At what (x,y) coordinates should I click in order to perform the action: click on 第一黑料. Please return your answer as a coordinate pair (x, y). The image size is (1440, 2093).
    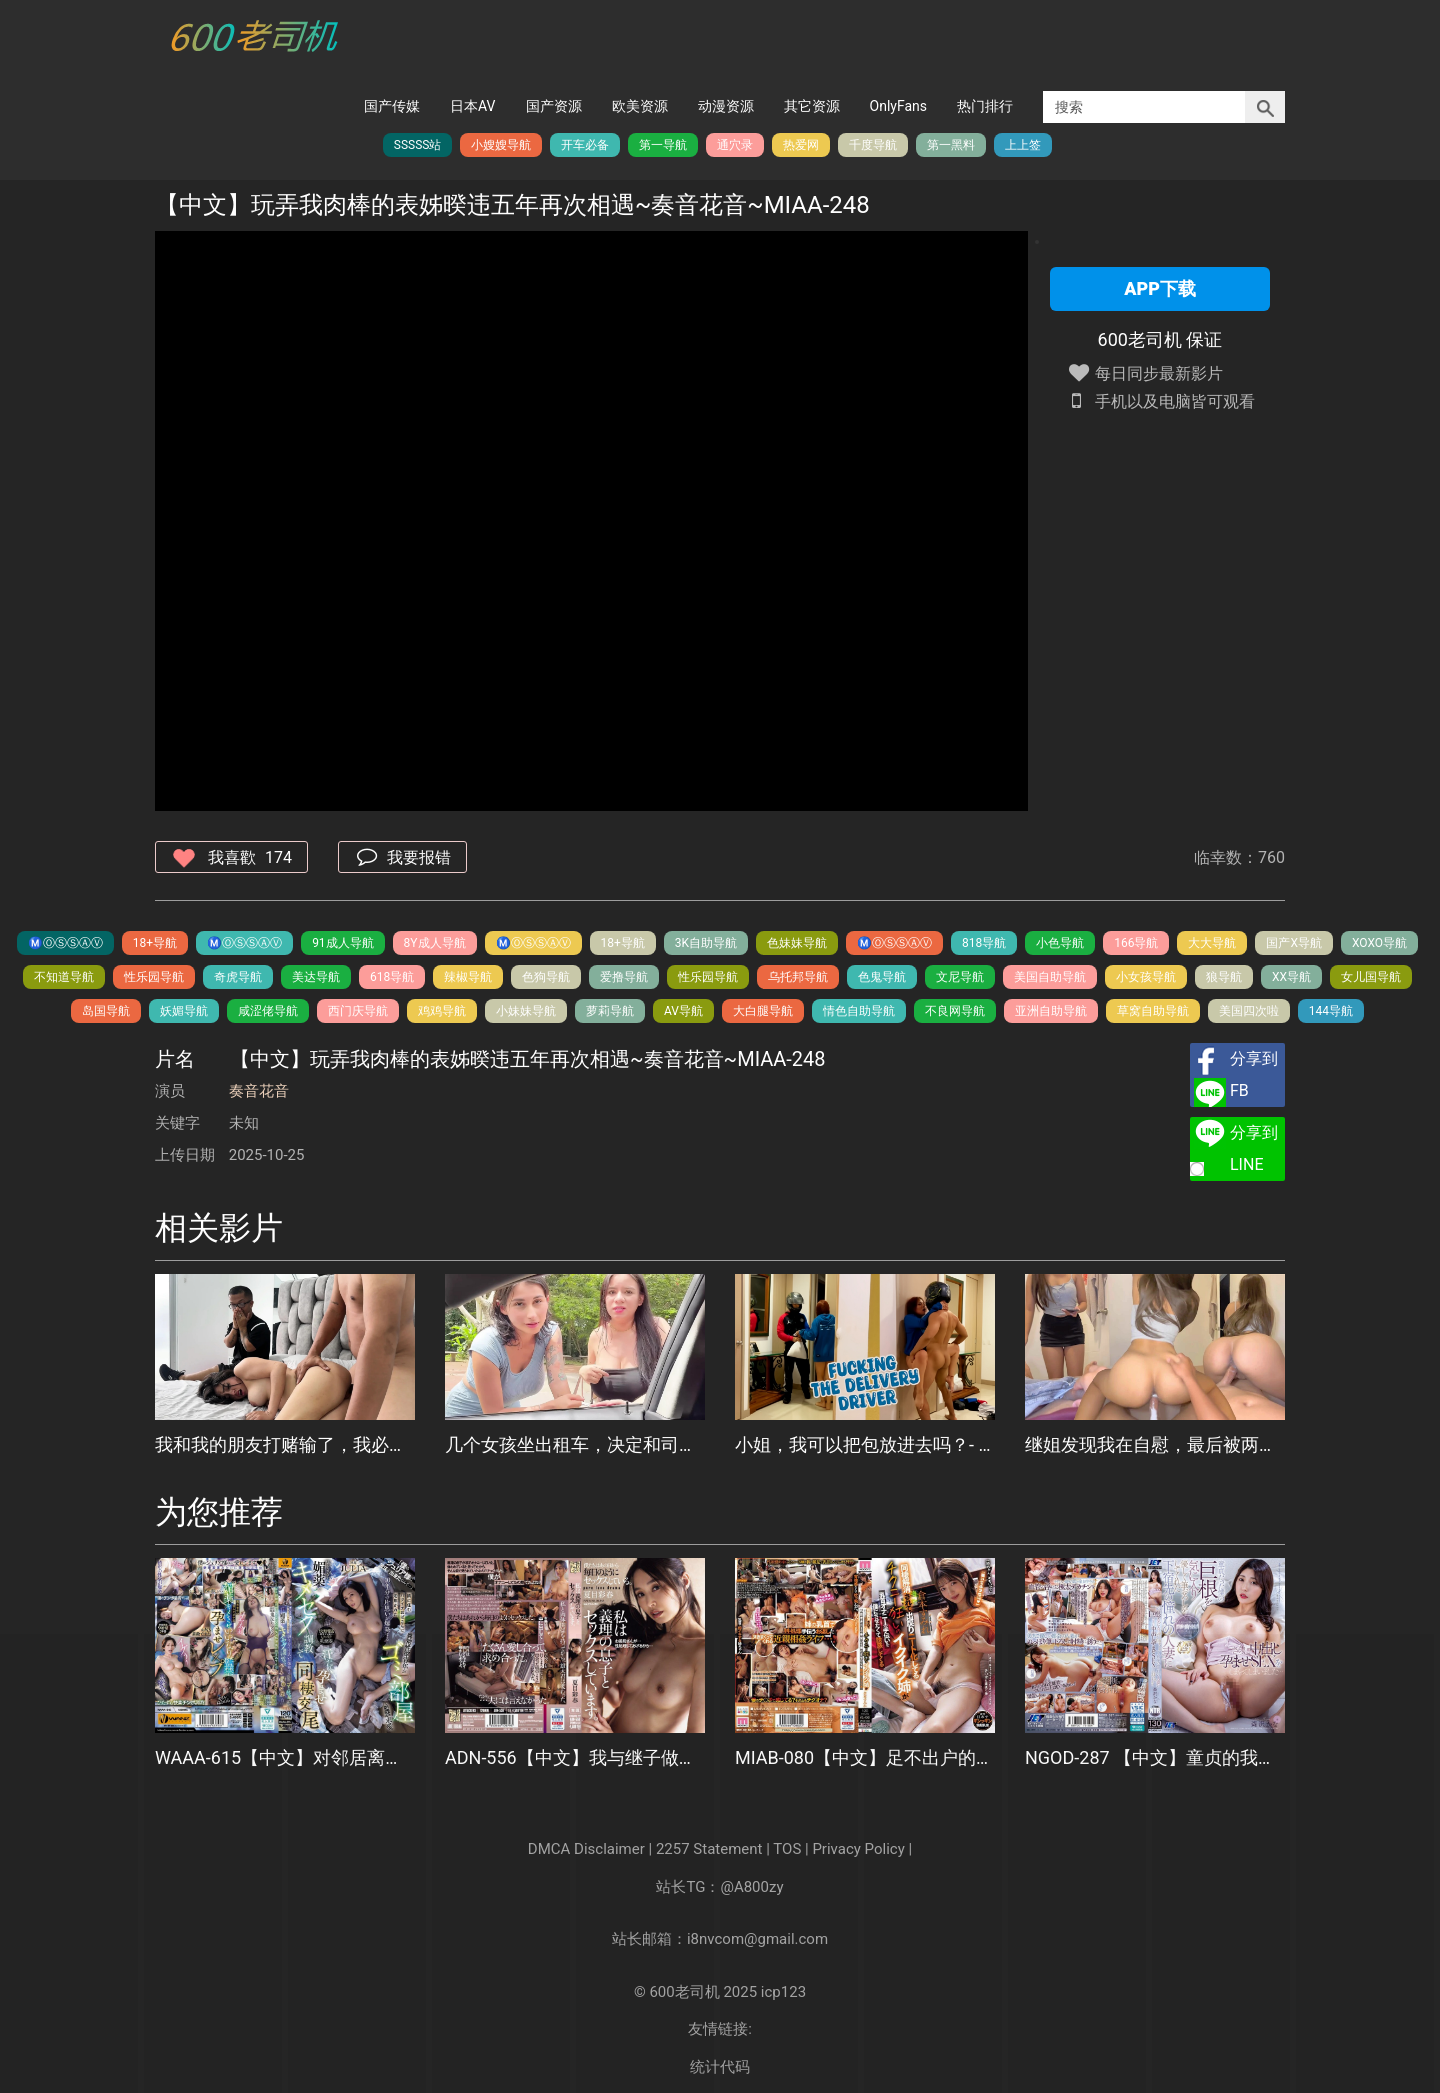
    Looking at the image, I should click on (951, 145).